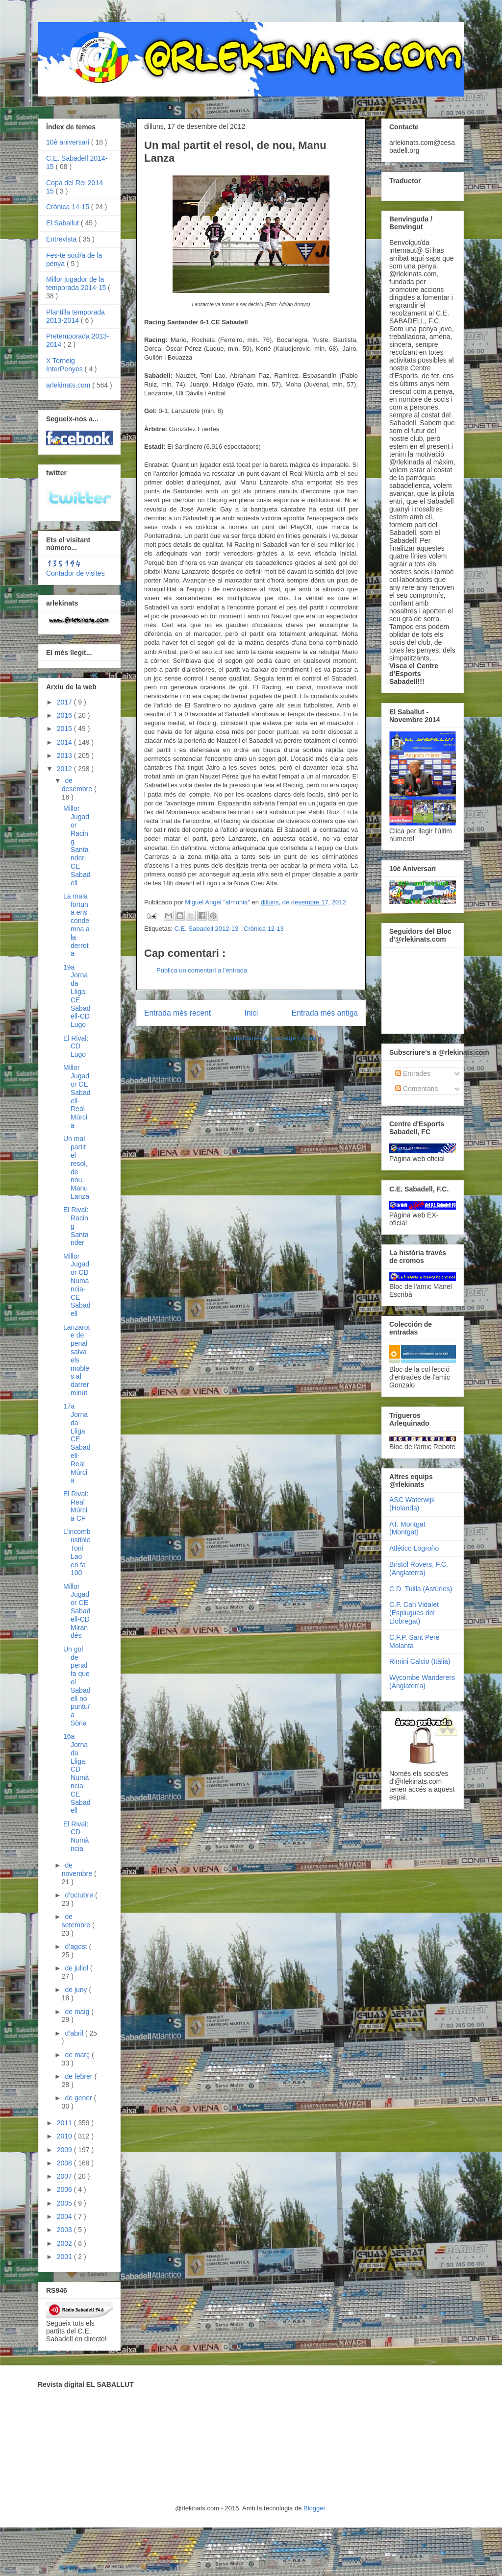 The height and width of the screenshot is (2576, 502). What do you see at coordinates (78, 2012) in the screenshot?
I see `de maig` at bounding box center [78, 2012].